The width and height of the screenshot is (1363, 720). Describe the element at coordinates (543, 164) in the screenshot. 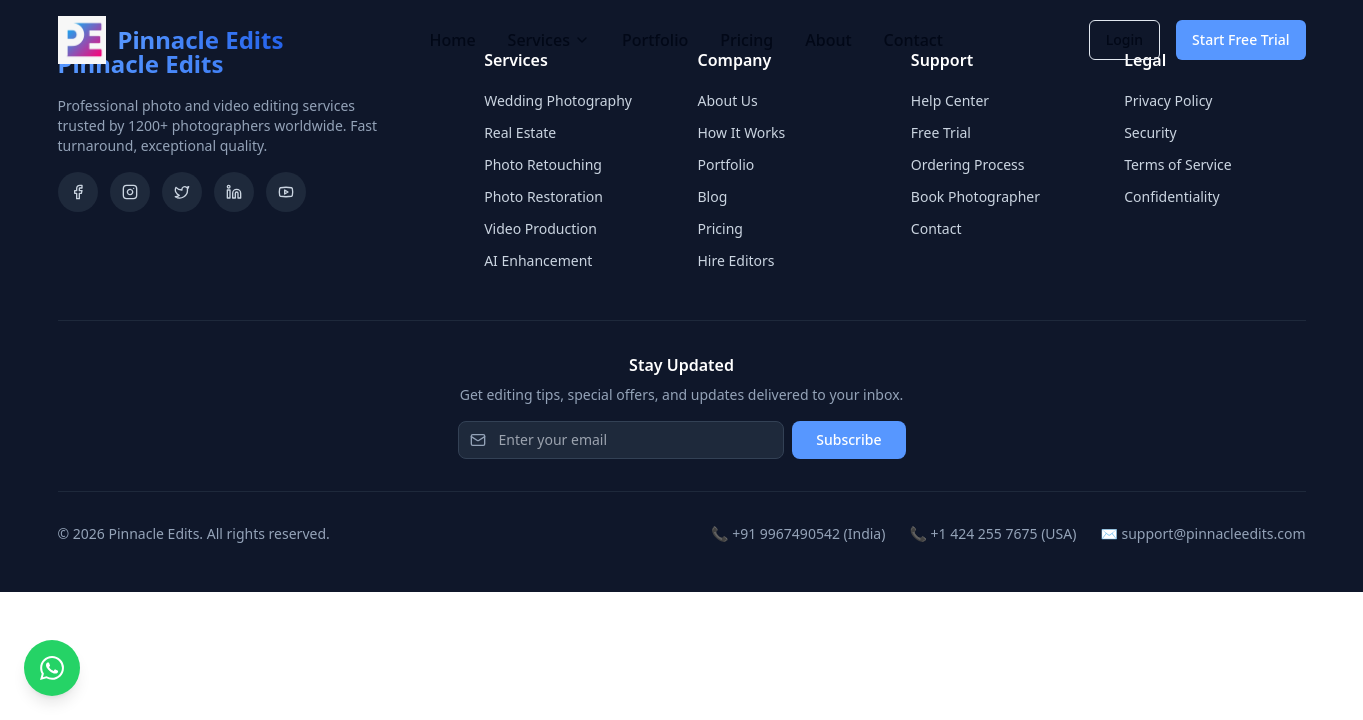

I see `Photo Retouching` at that location.